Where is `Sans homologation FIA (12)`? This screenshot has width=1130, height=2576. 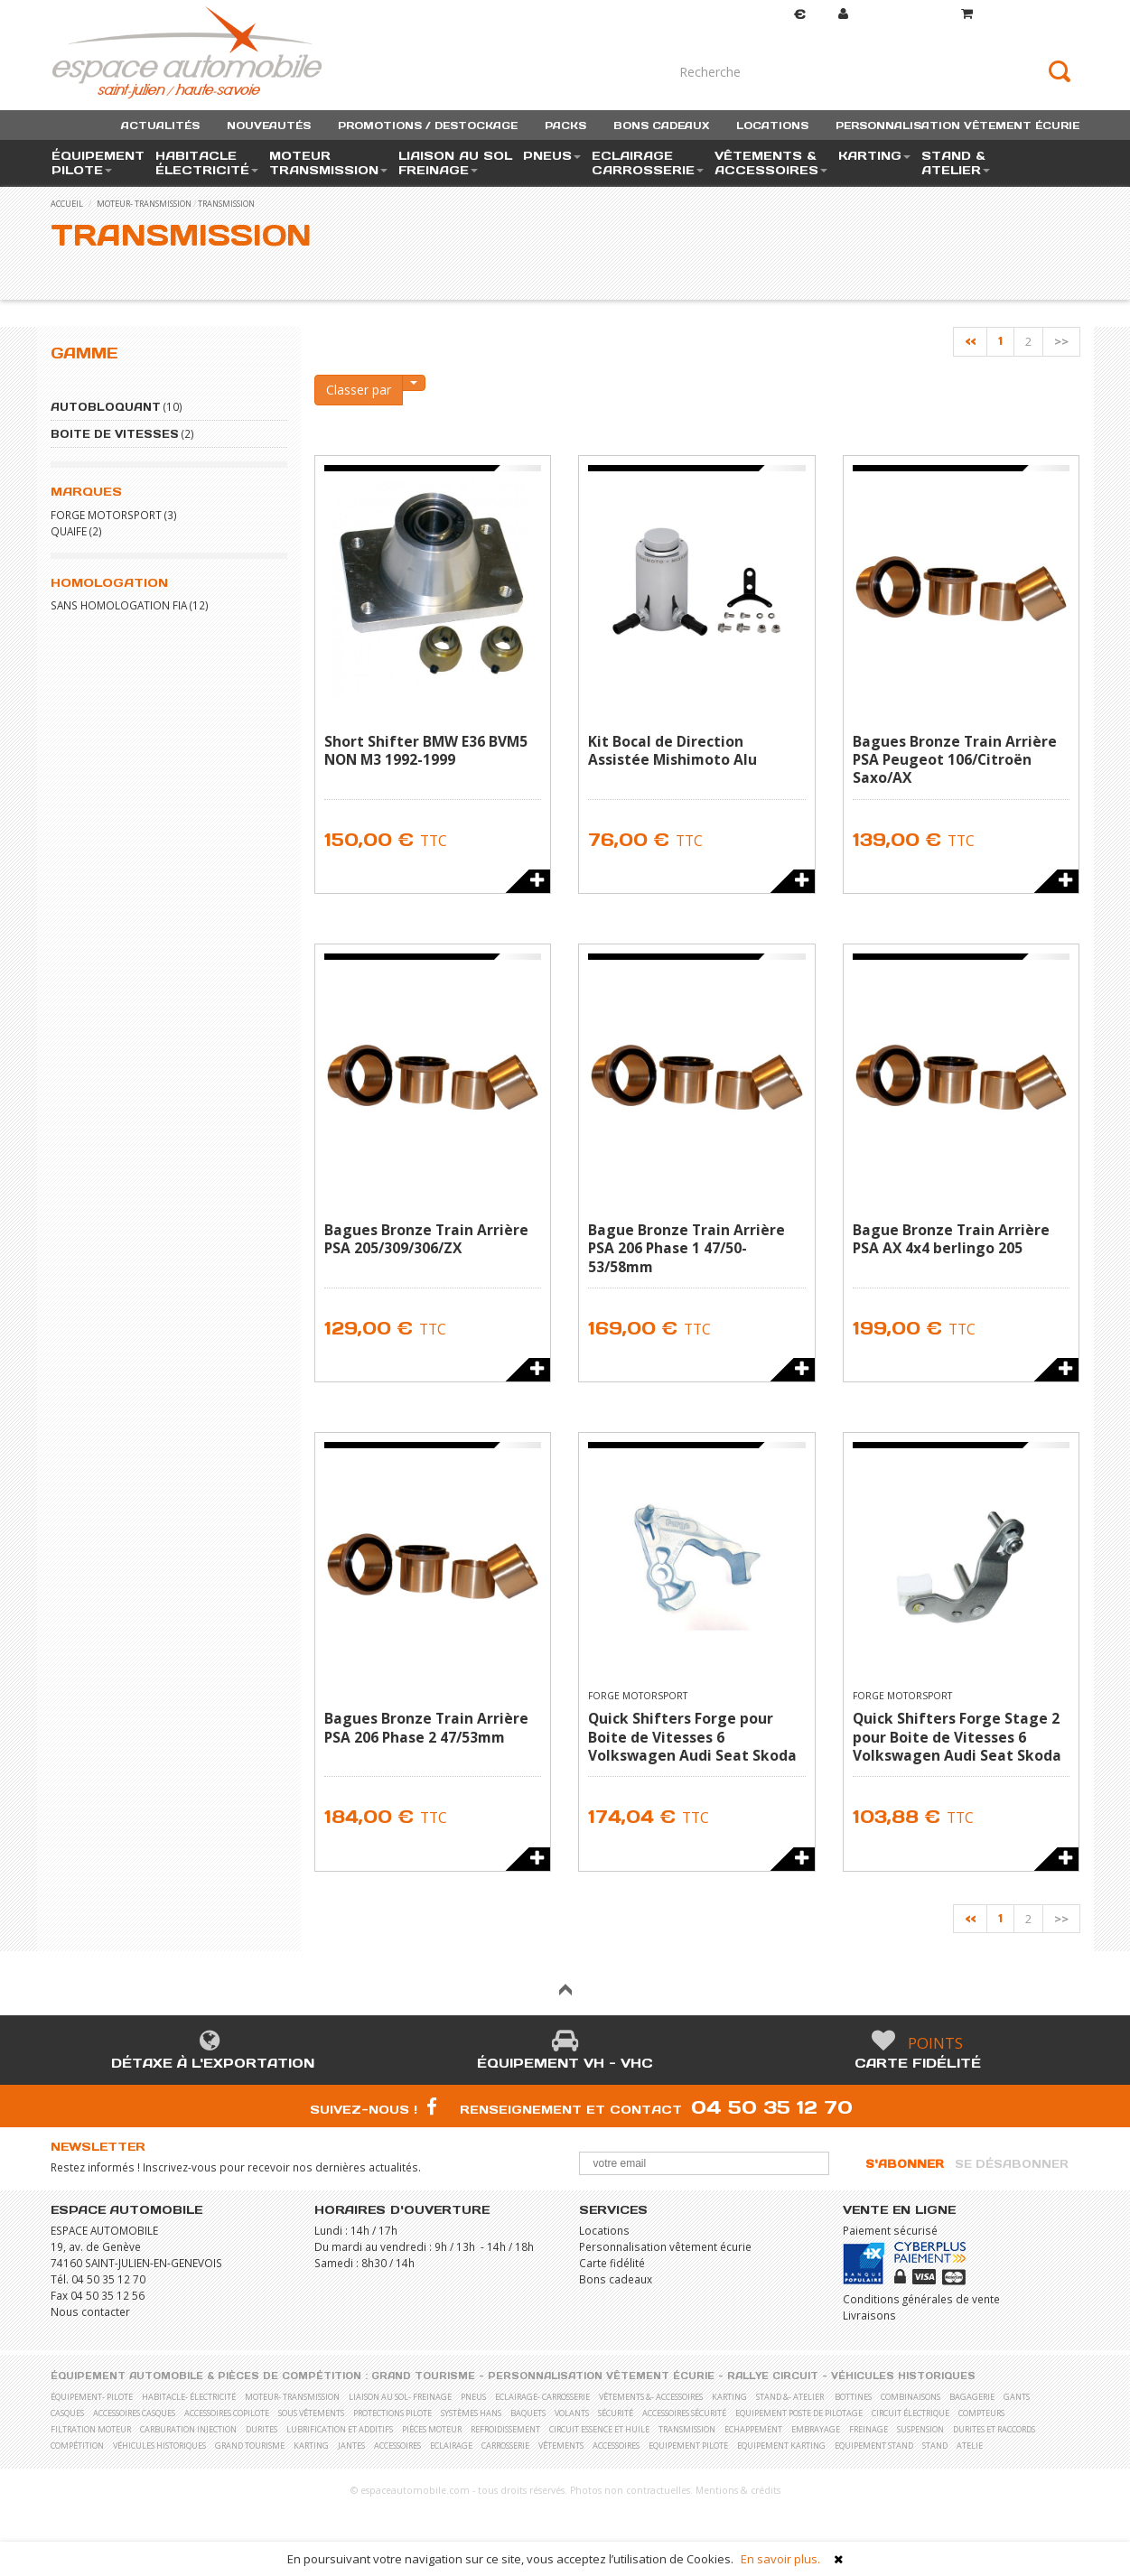
Sans homologation FIA (12) is located at coordinates (130, 605).